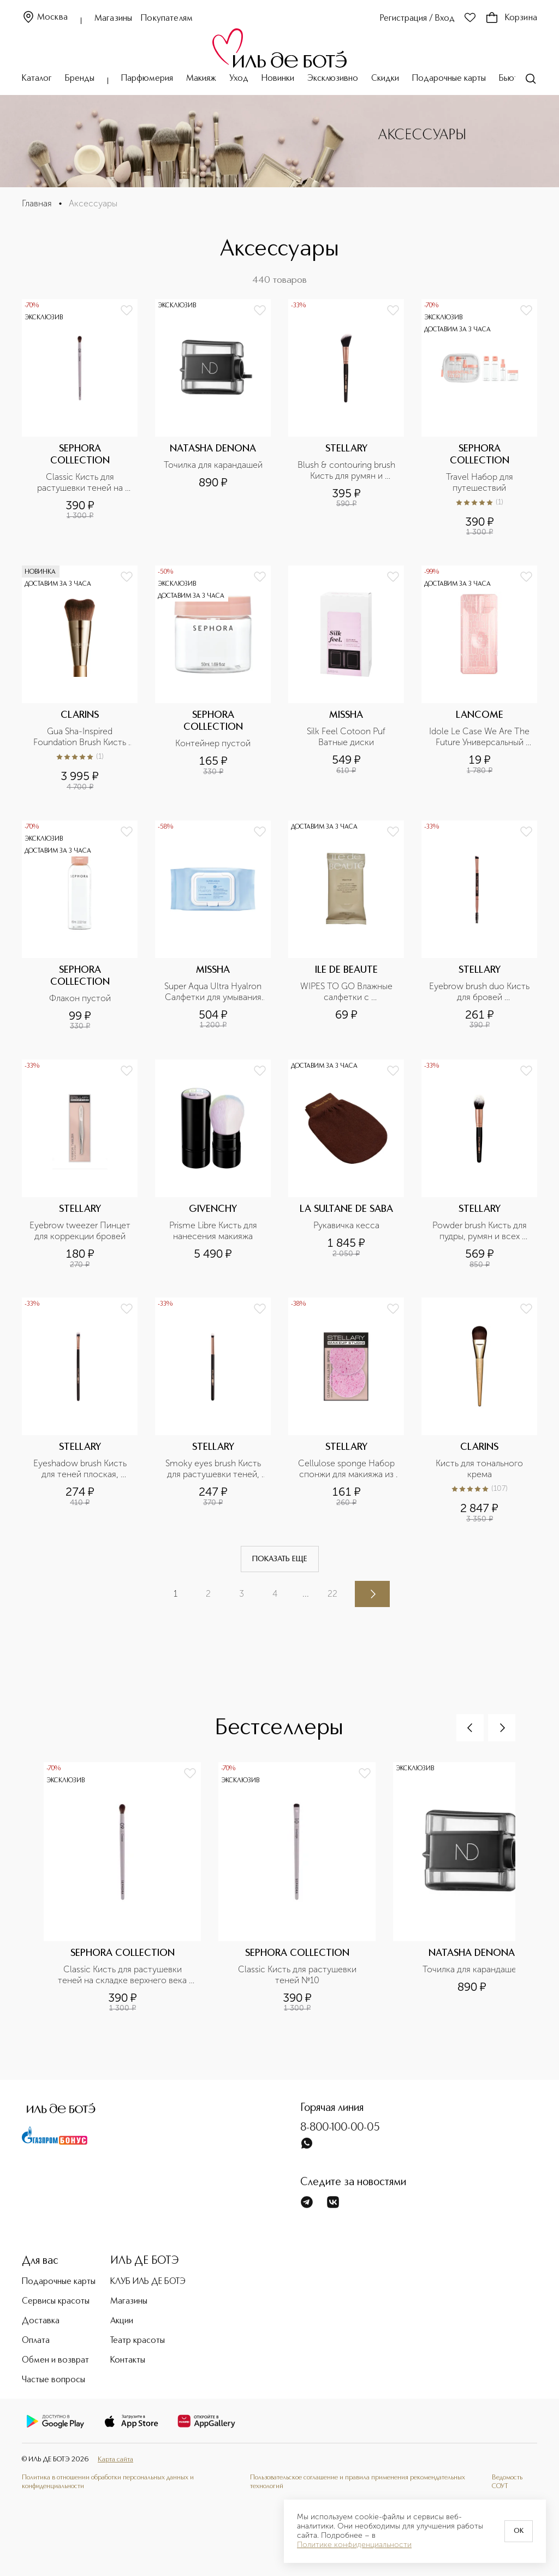 The width and height of the screenshot is (559, 2576). I want to click on Точилка для карандашей, so click(213, 465).